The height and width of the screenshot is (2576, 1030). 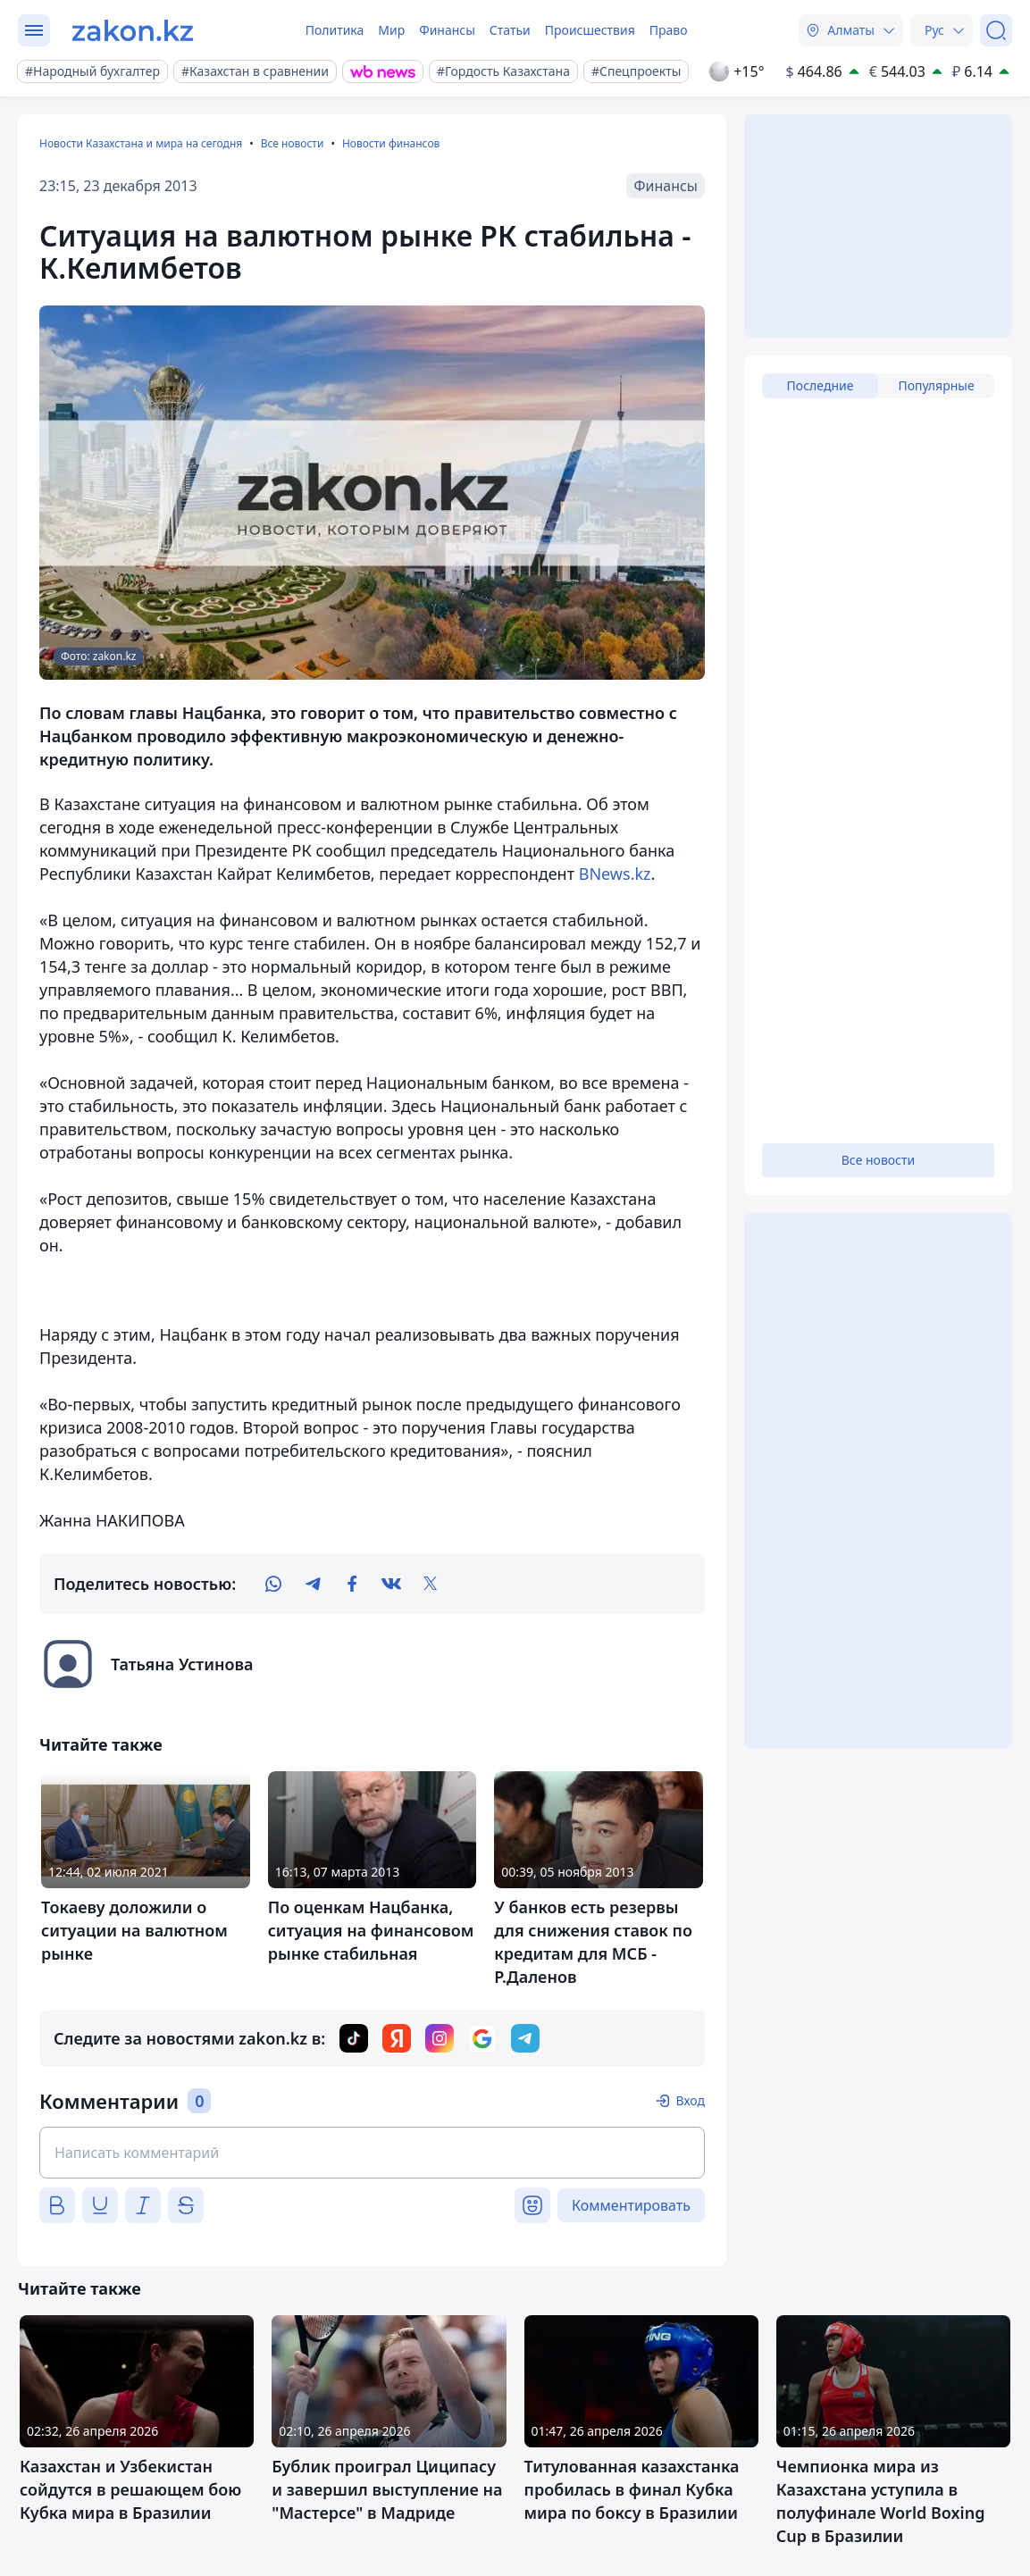 What do you see at coordinates (615, 873) in the screenshot?
I see `BNews.kz` at bounding box center [615, 873].